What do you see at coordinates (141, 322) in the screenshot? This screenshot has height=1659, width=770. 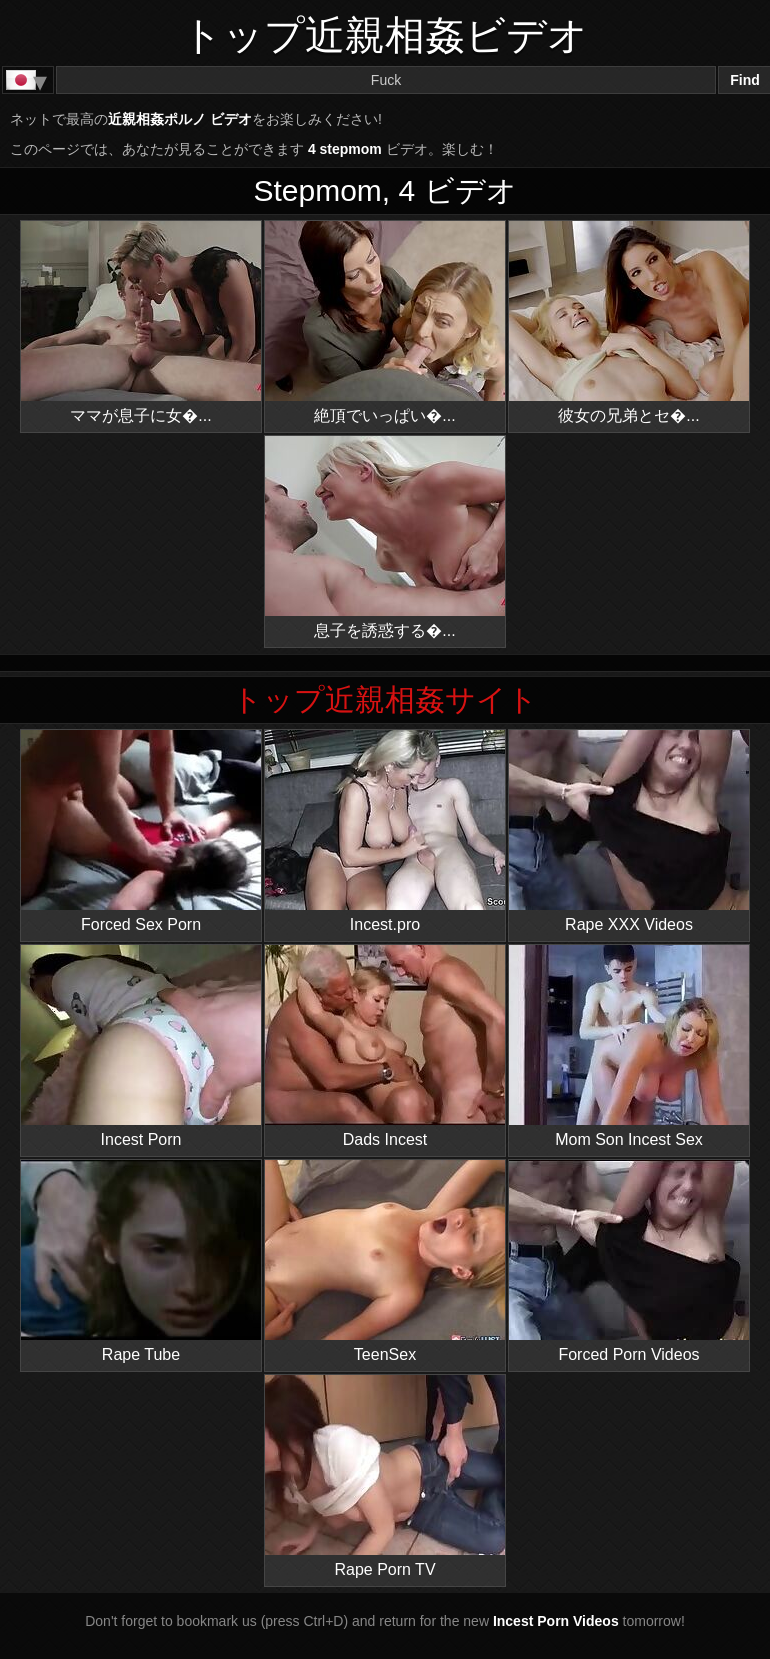 I see `ママが息子に女�...` at bounding box center [141, 322].